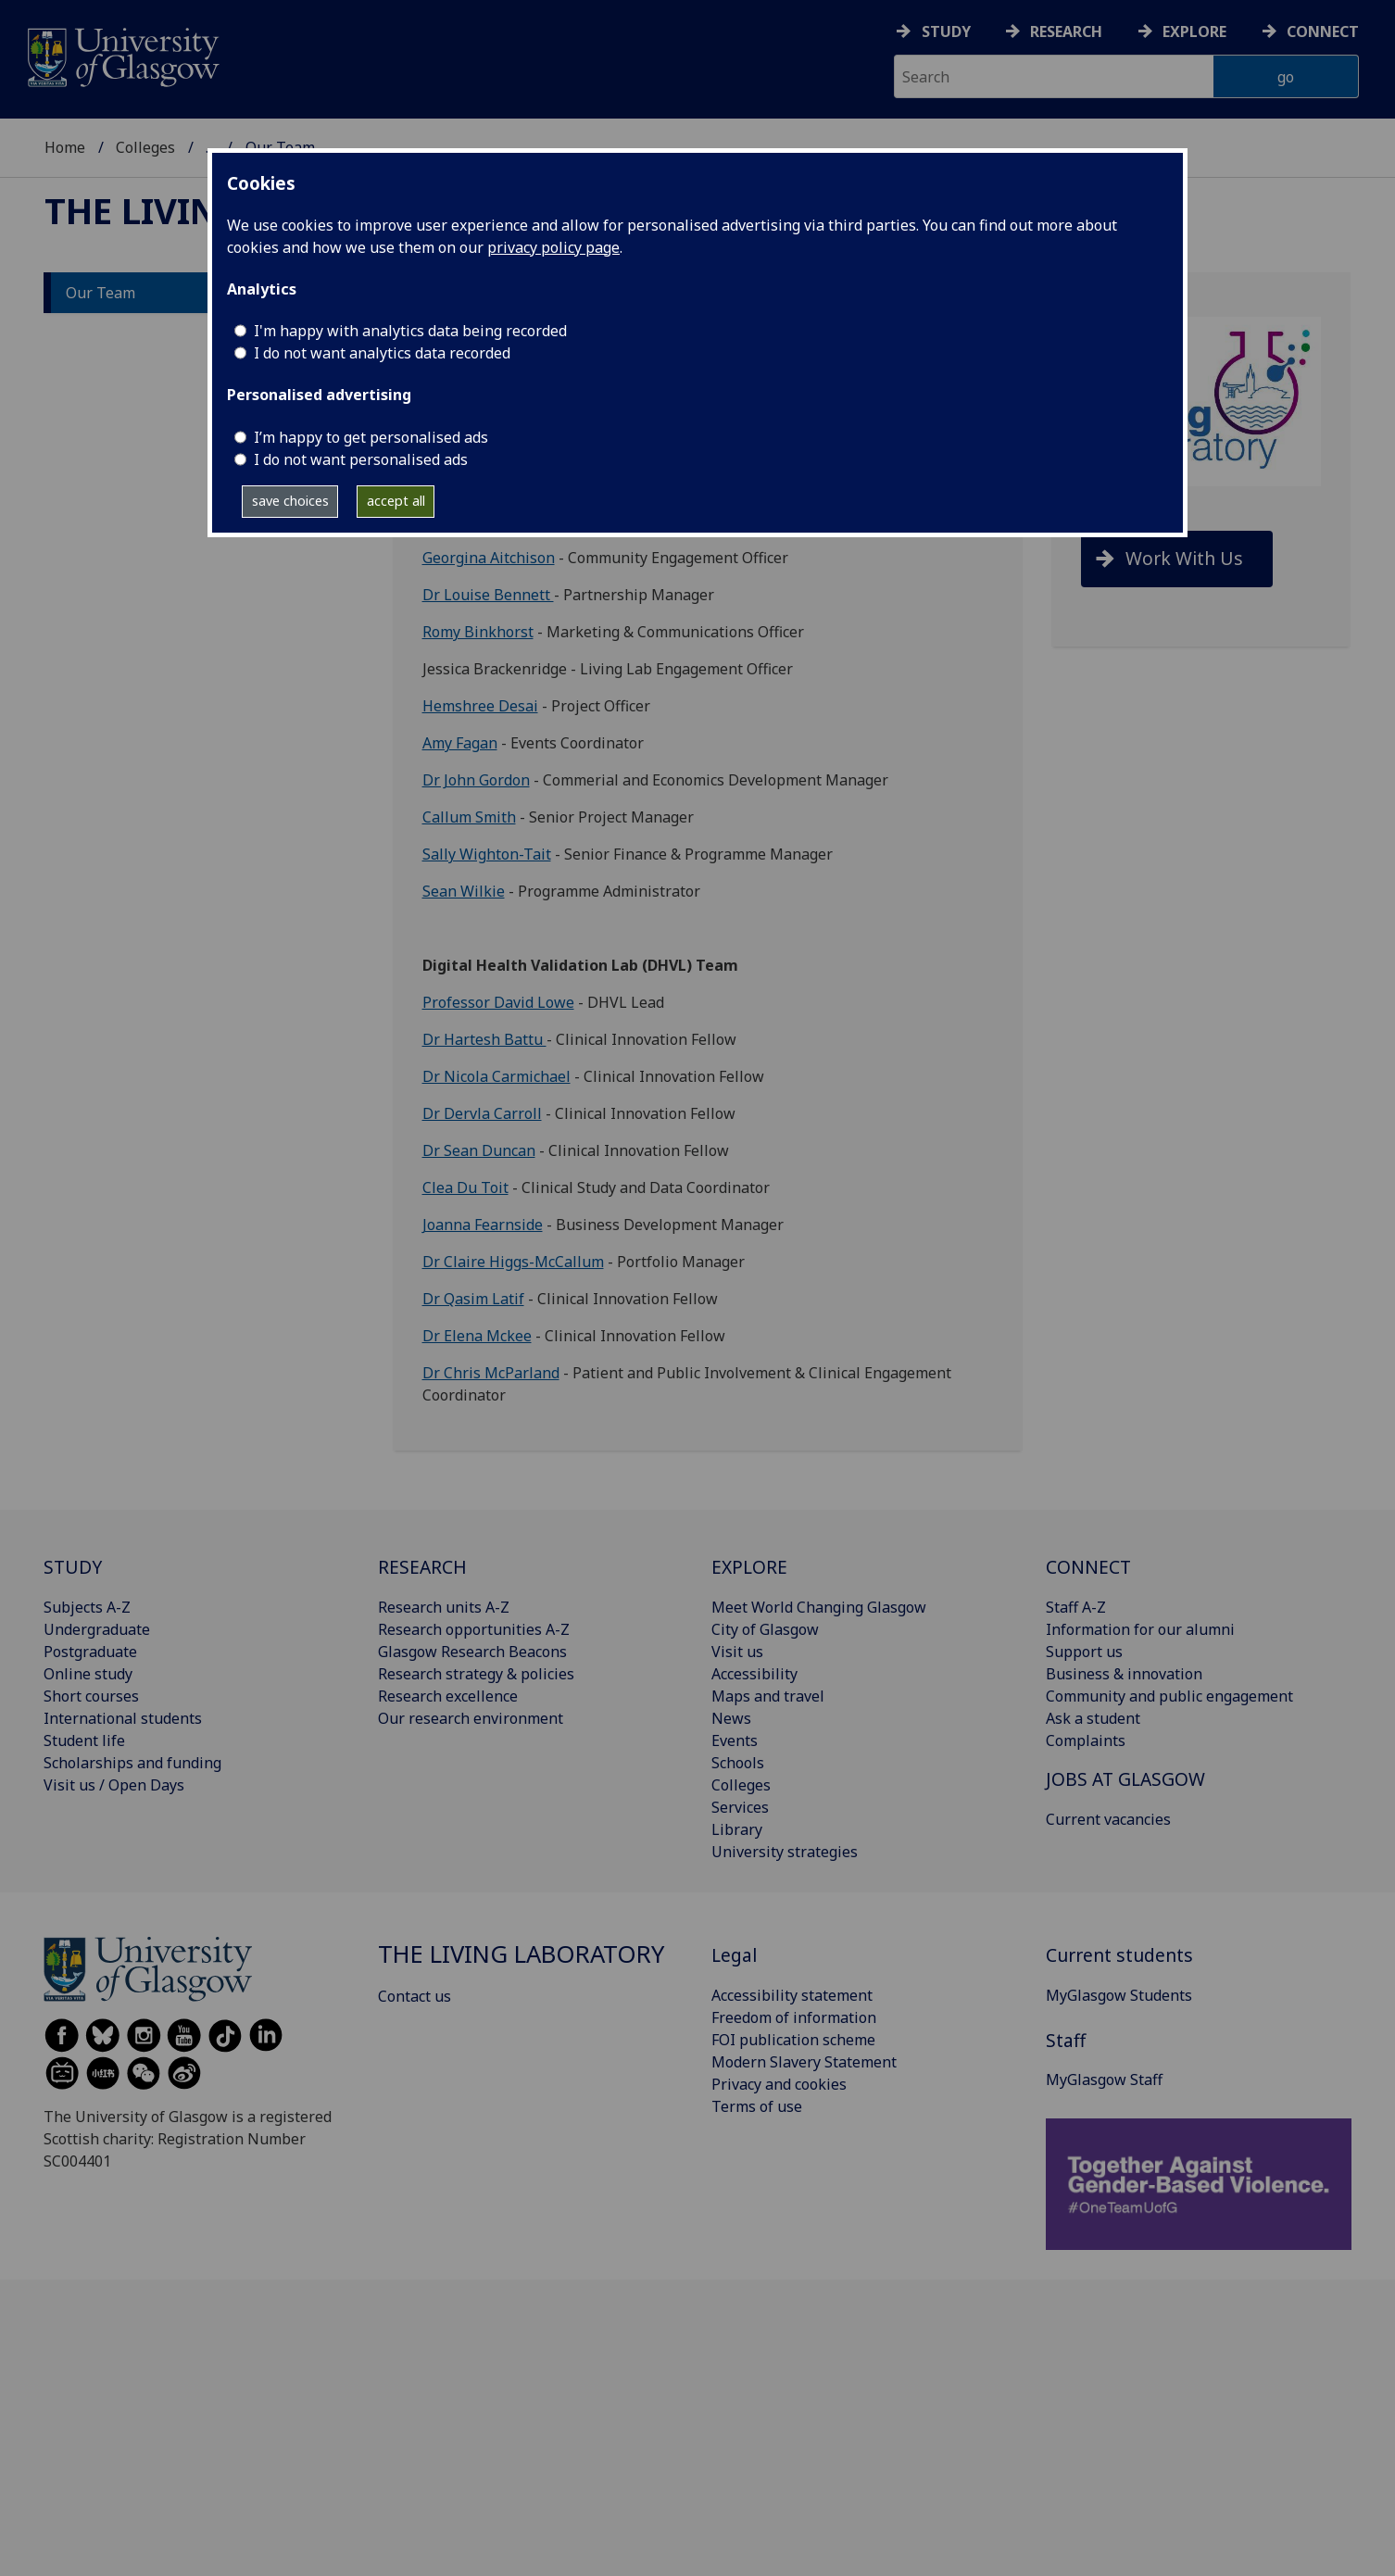 This screenshot has width=1395, height=2576. What do you see at coordinates (91, 1696) in the screenshot?
I see `Short courses` at bounding box center [91, 1696].